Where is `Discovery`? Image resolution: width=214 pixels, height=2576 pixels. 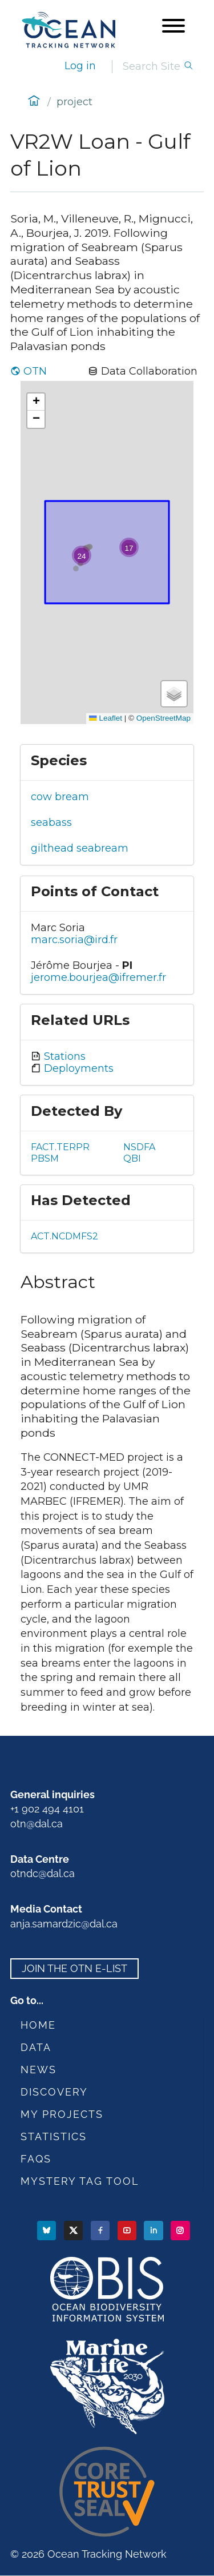
Discovery is located at coordinates (54, 2092).